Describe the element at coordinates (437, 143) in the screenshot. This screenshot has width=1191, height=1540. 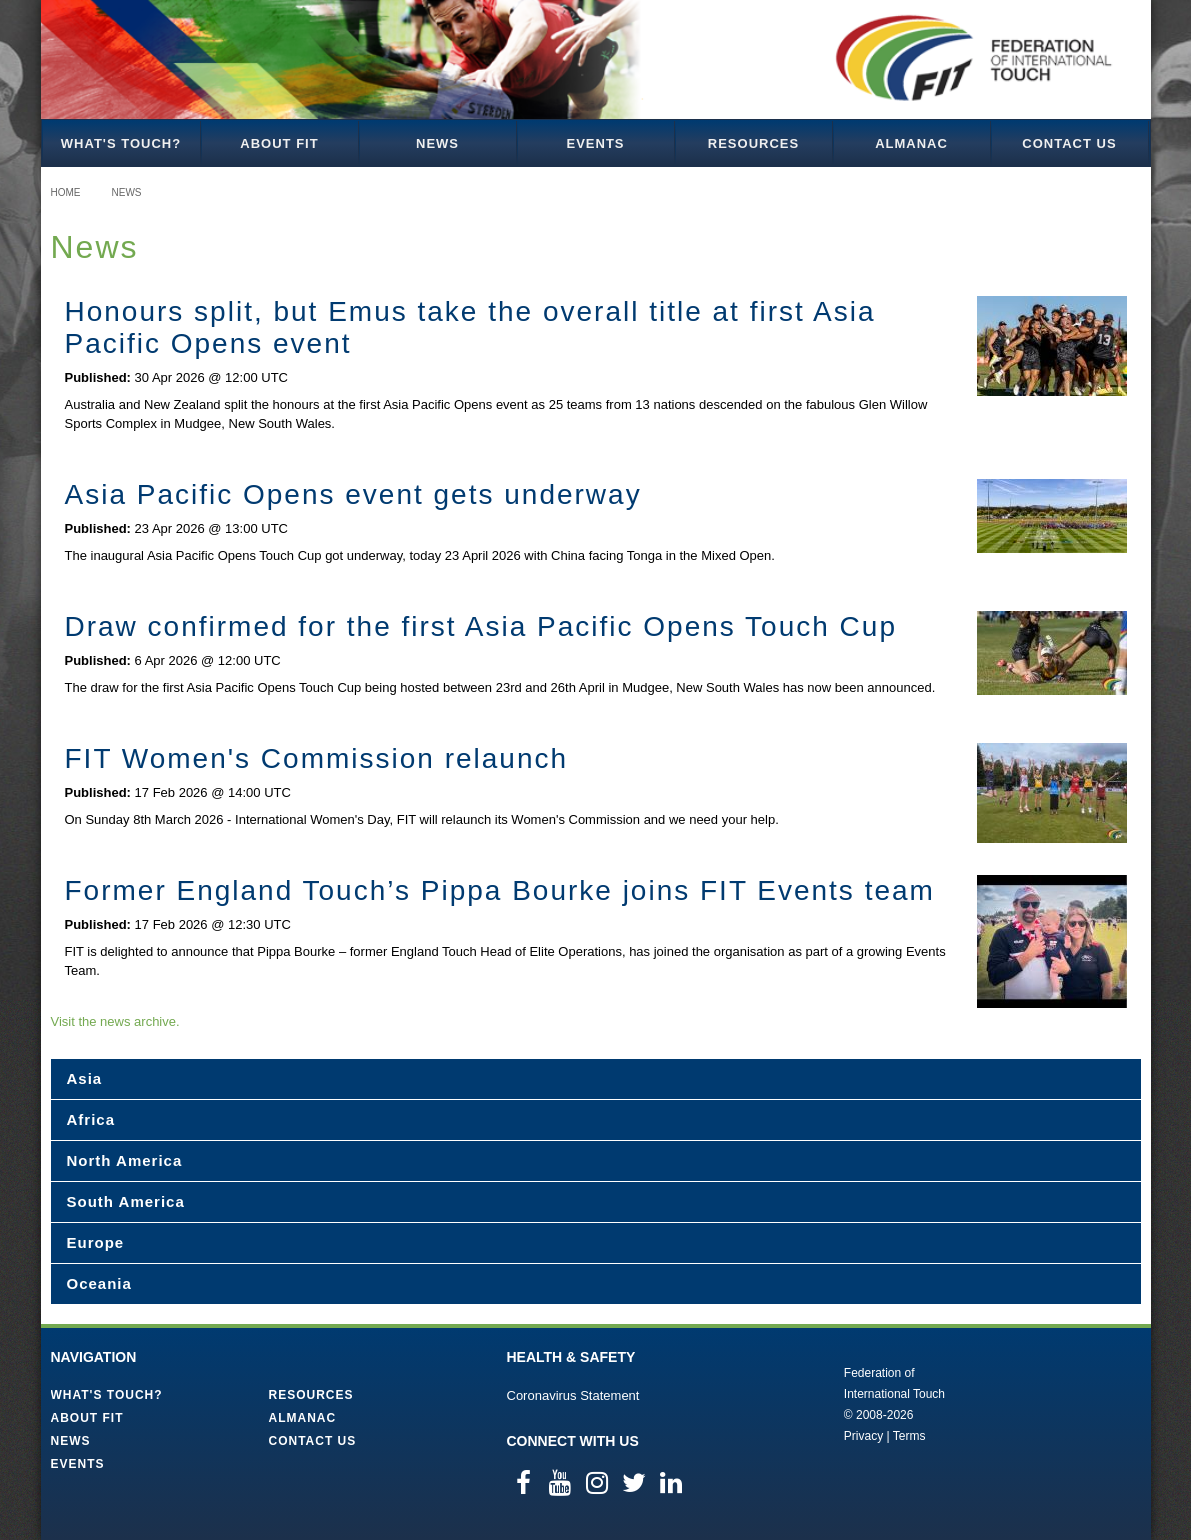
I see `News` at that location.